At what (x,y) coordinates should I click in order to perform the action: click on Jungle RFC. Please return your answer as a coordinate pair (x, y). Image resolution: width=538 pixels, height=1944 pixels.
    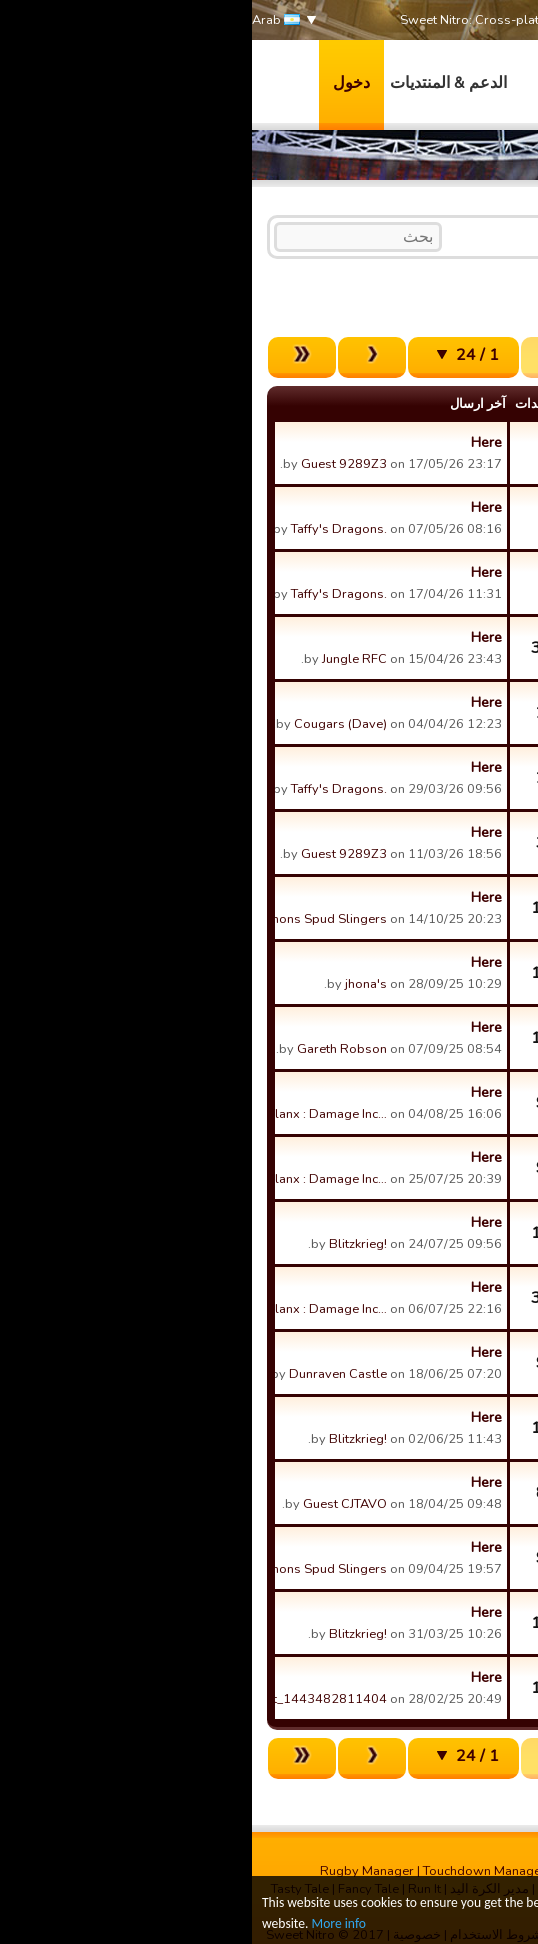
    Looking at the image, I should click on (102, 659).